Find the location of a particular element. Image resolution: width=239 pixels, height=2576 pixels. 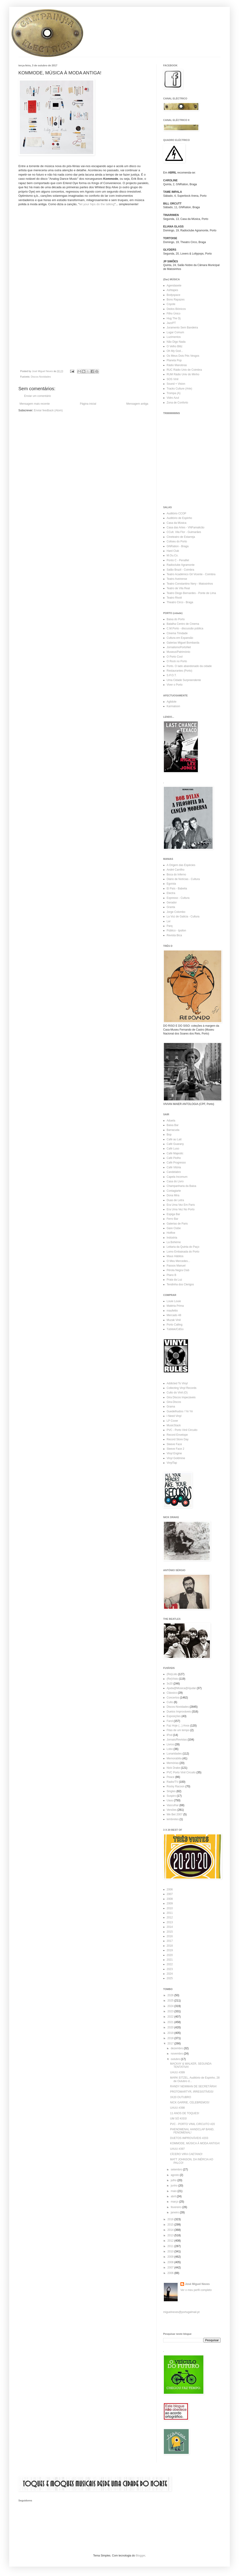

2008 is located at coordinates (170, 1898).